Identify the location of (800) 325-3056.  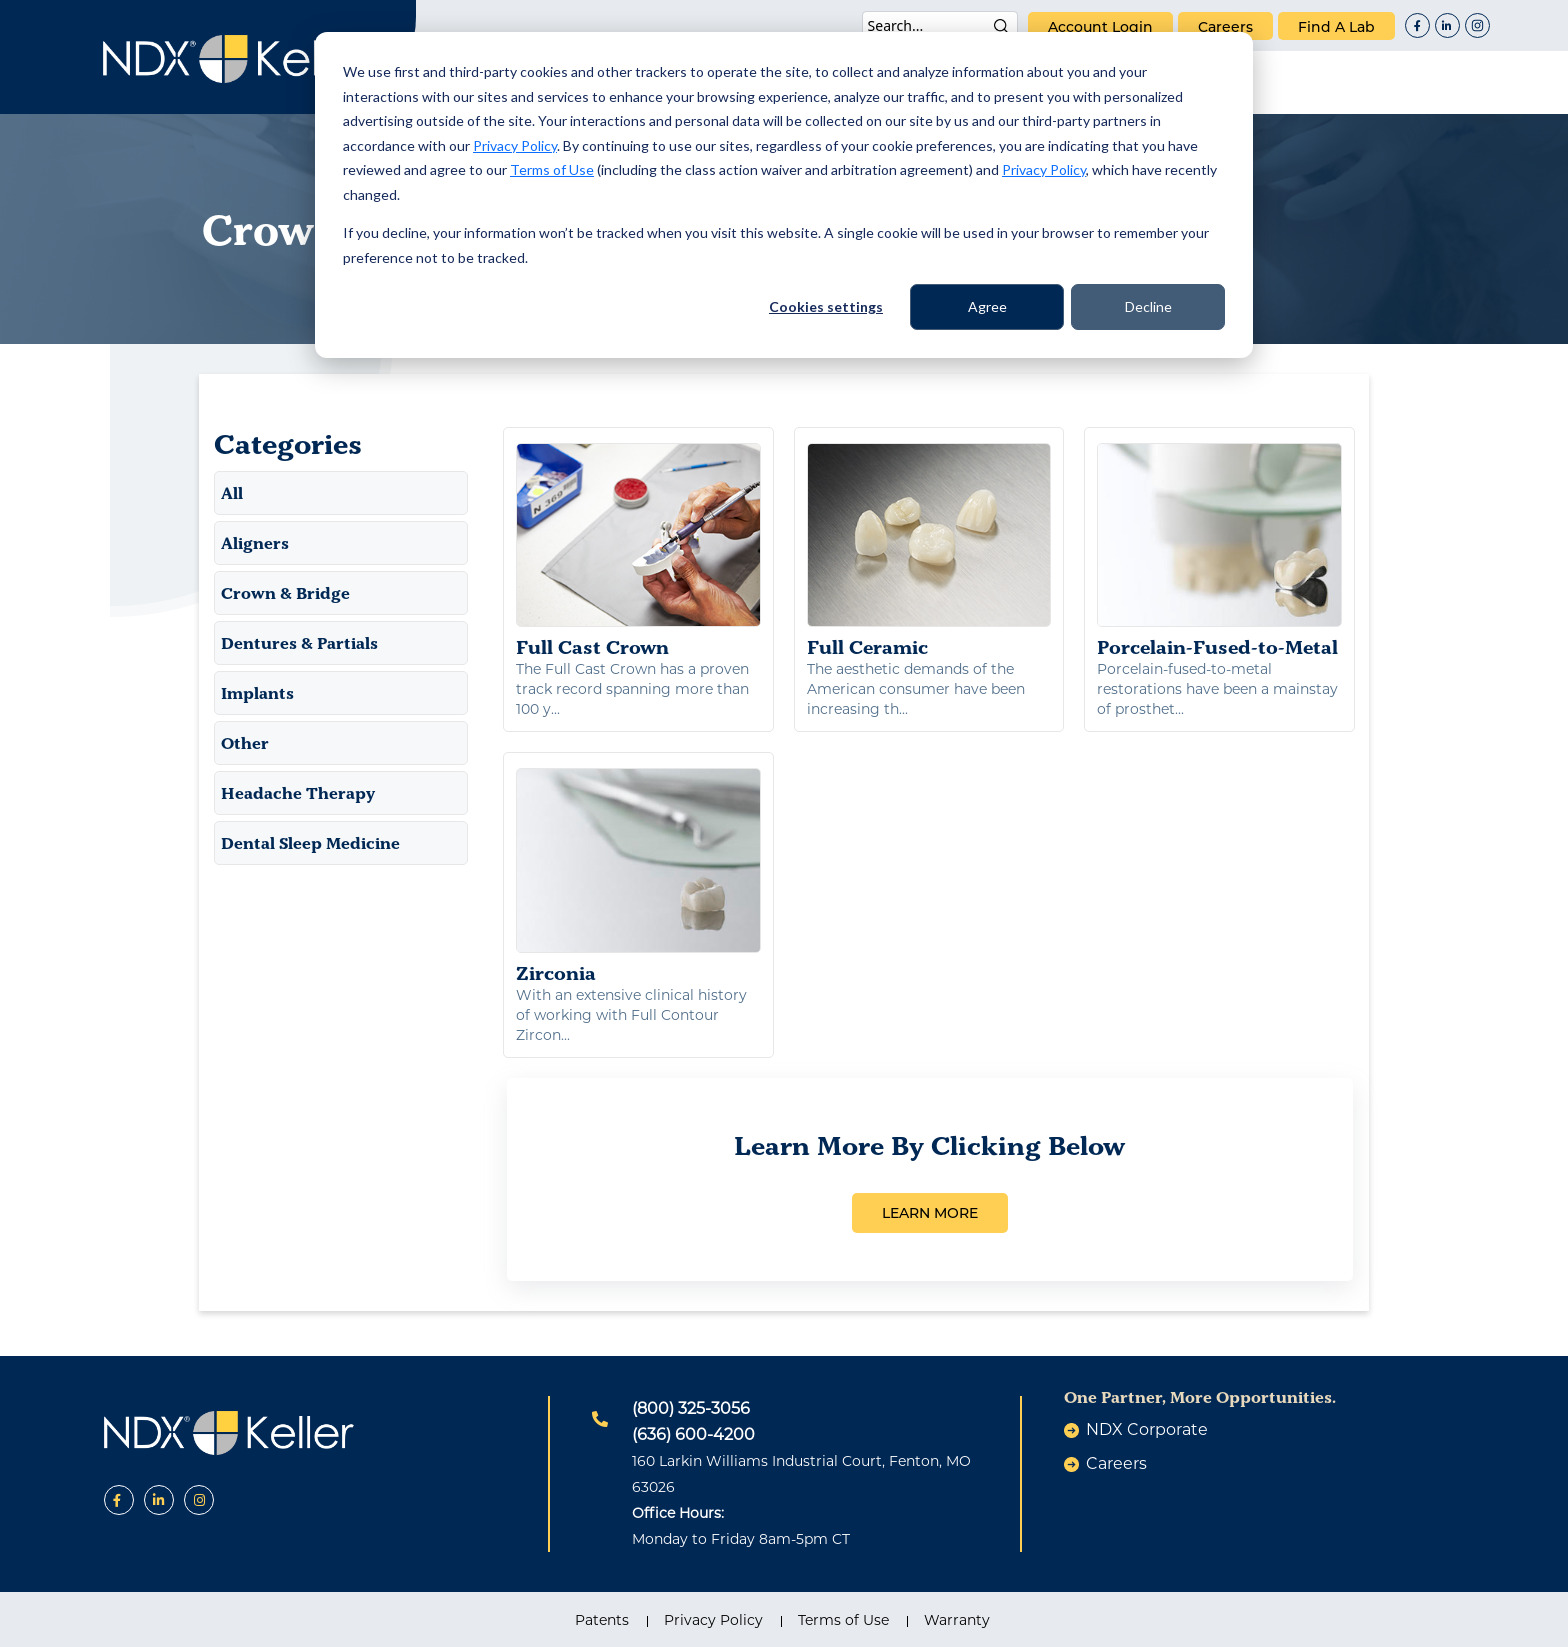
(691, 1408).